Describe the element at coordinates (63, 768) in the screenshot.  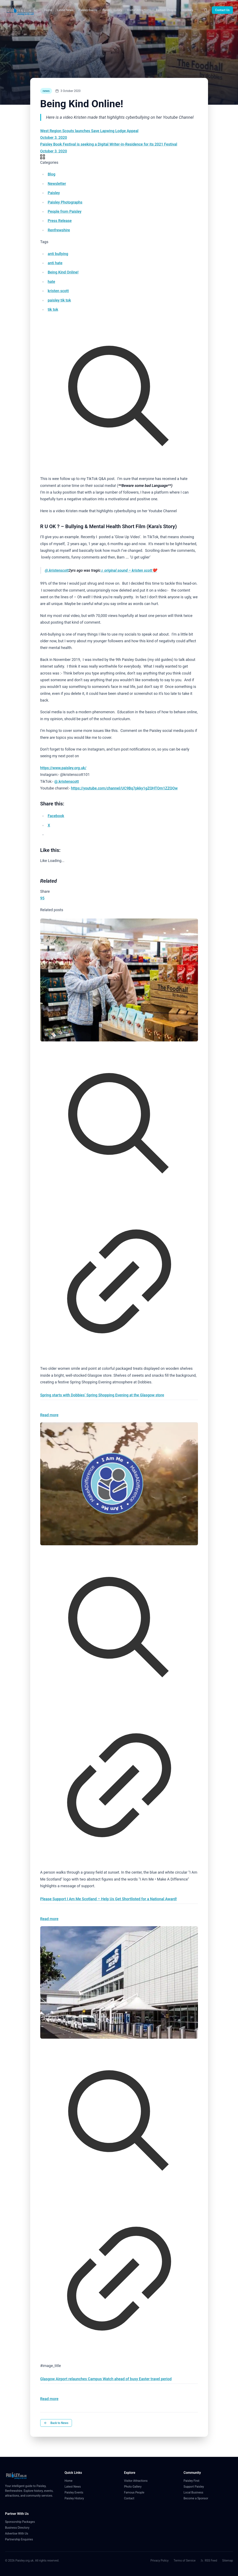
I see `https://www.paisley.org.uk/` at that location.